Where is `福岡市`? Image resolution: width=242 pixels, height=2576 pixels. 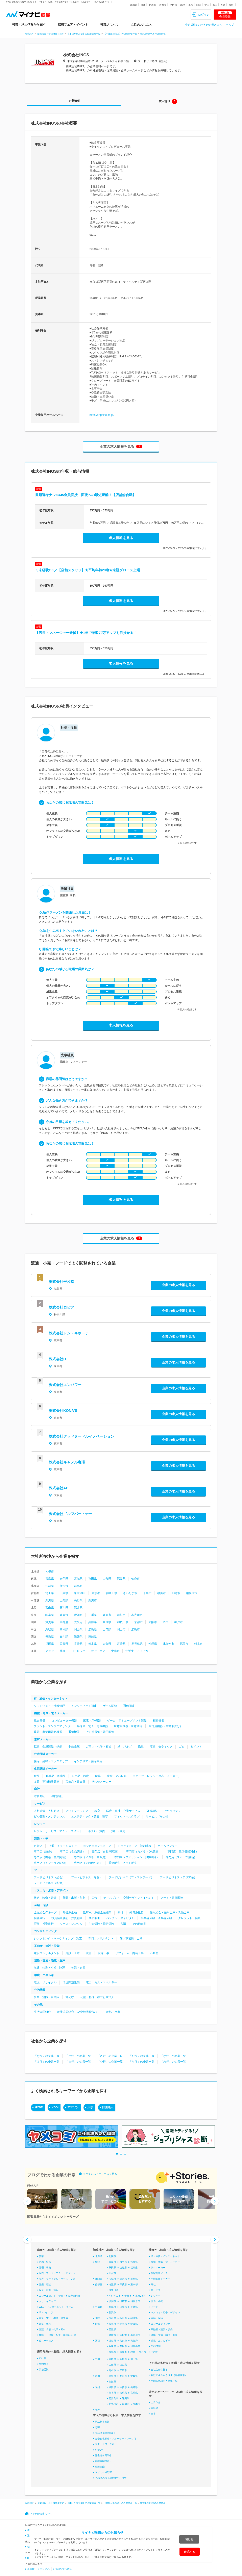 福岡市 is located at coordinates (184, 1643).